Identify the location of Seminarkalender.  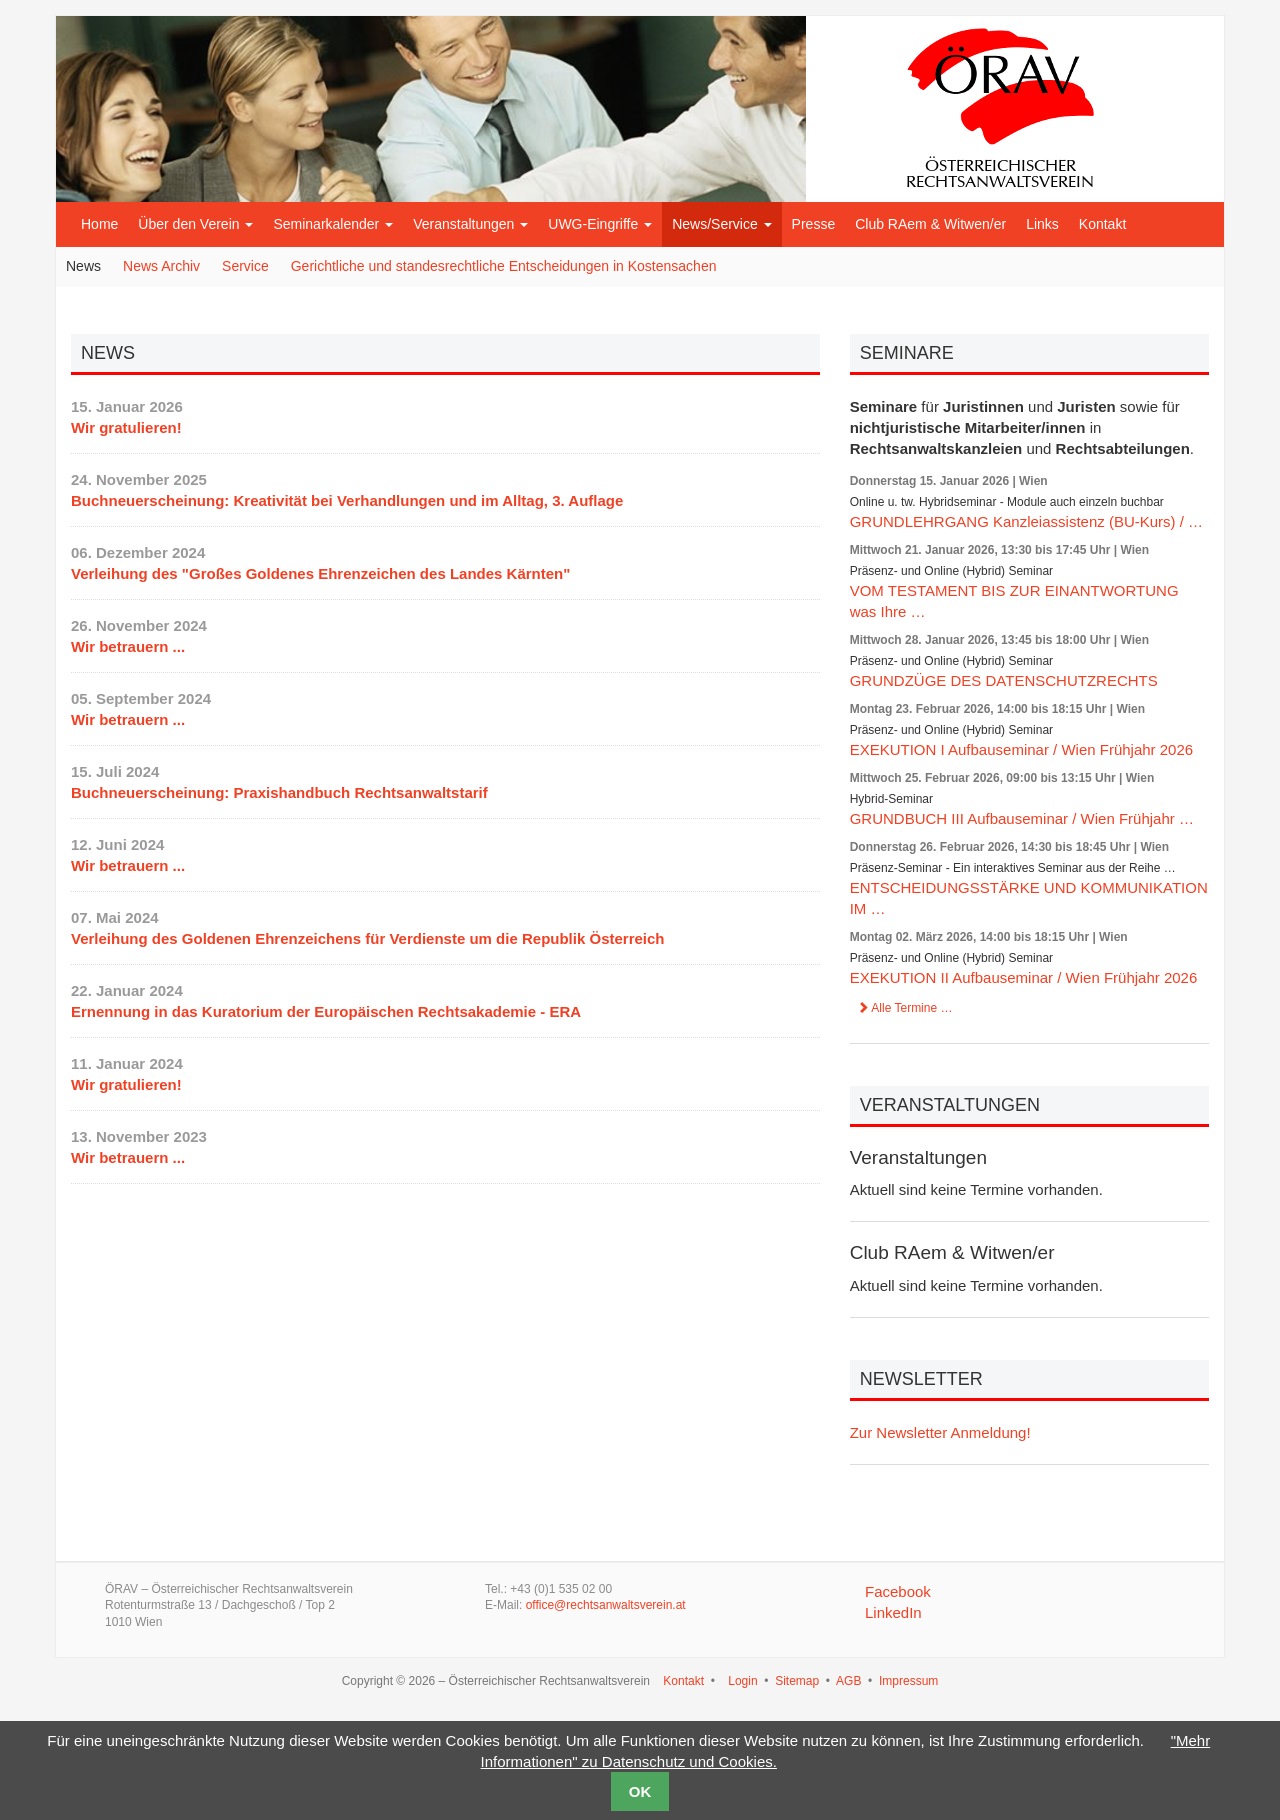
(333, 224).